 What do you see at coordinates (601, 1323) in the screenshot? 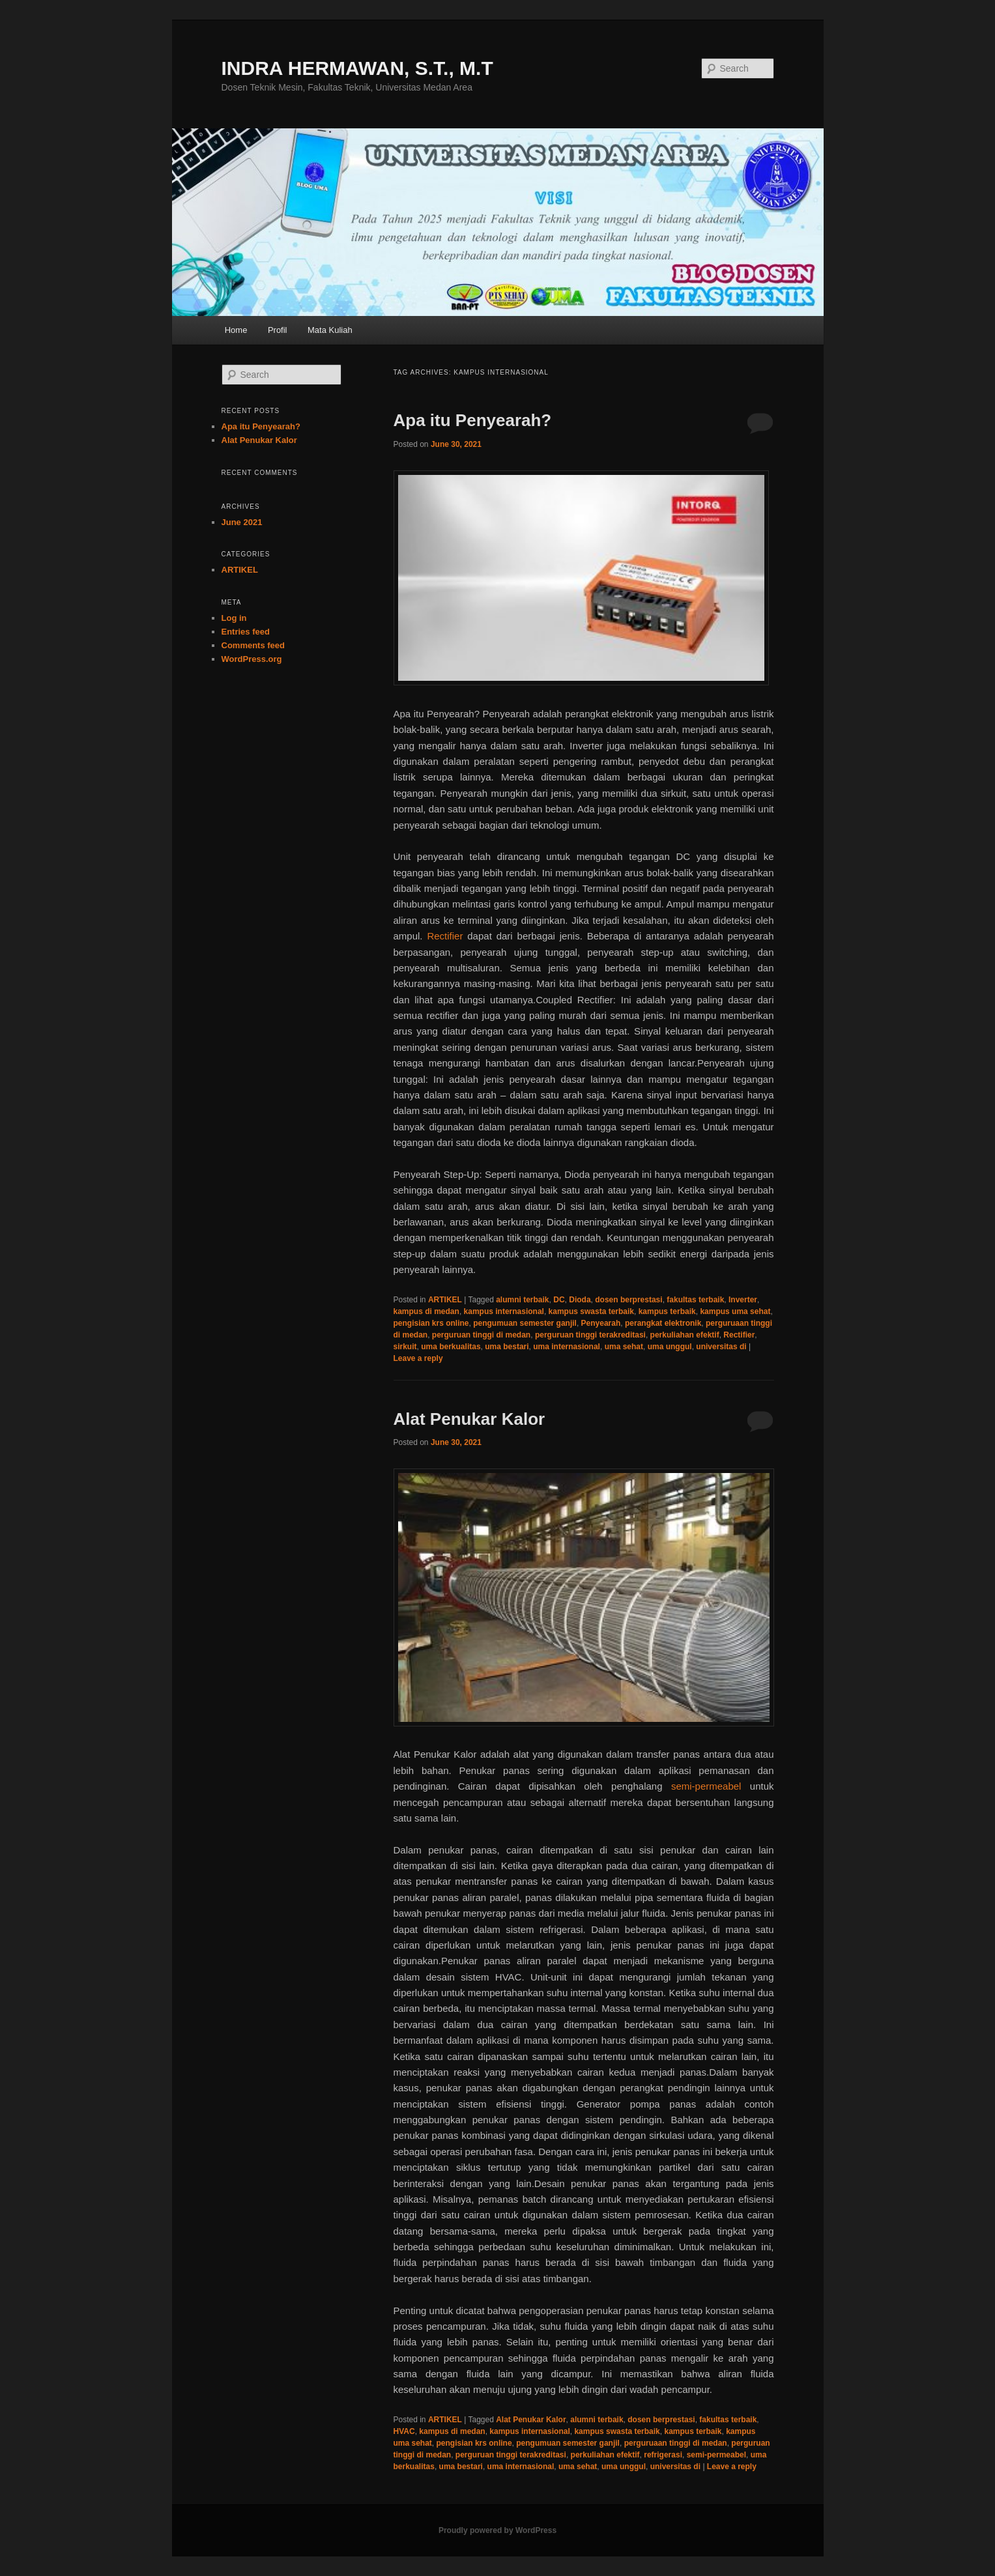
I see `Penyearah` at bounding box center [601, 1323].